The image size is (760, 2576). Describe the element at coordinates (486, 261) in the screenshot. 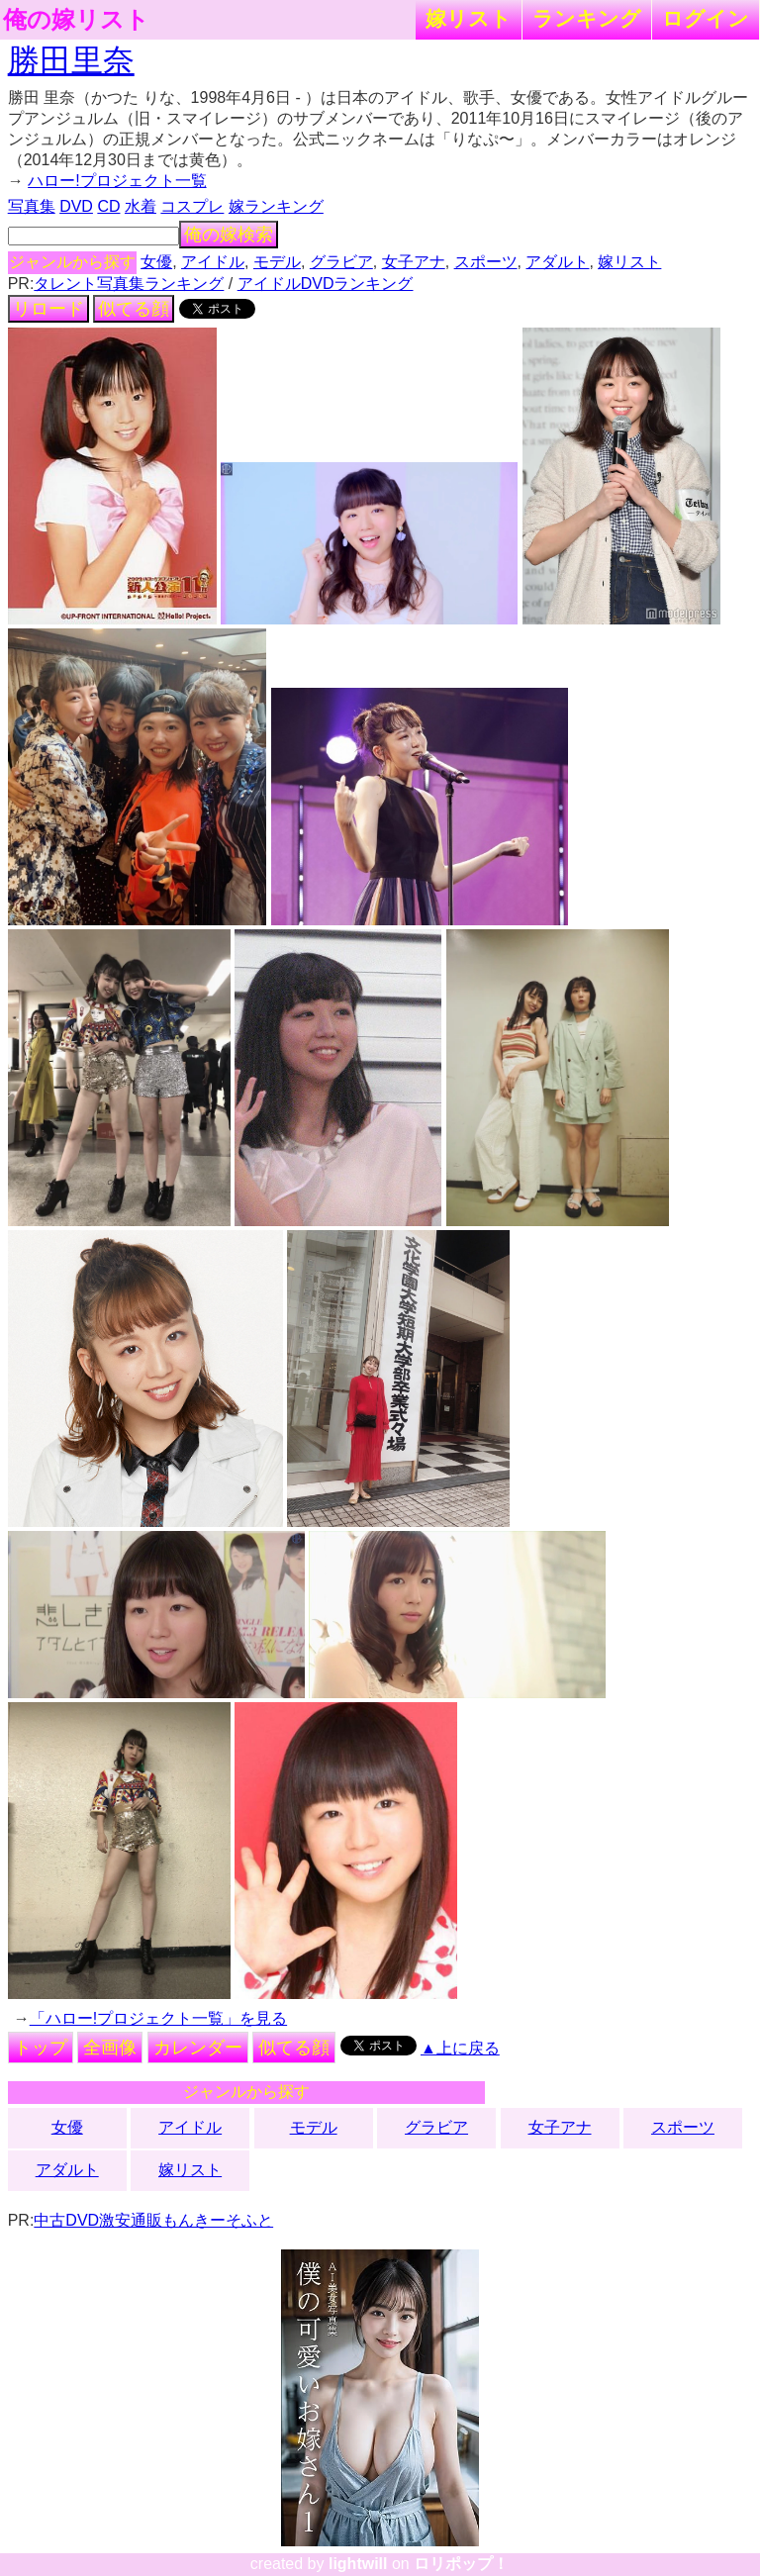

I see `スポーツ` at that location.